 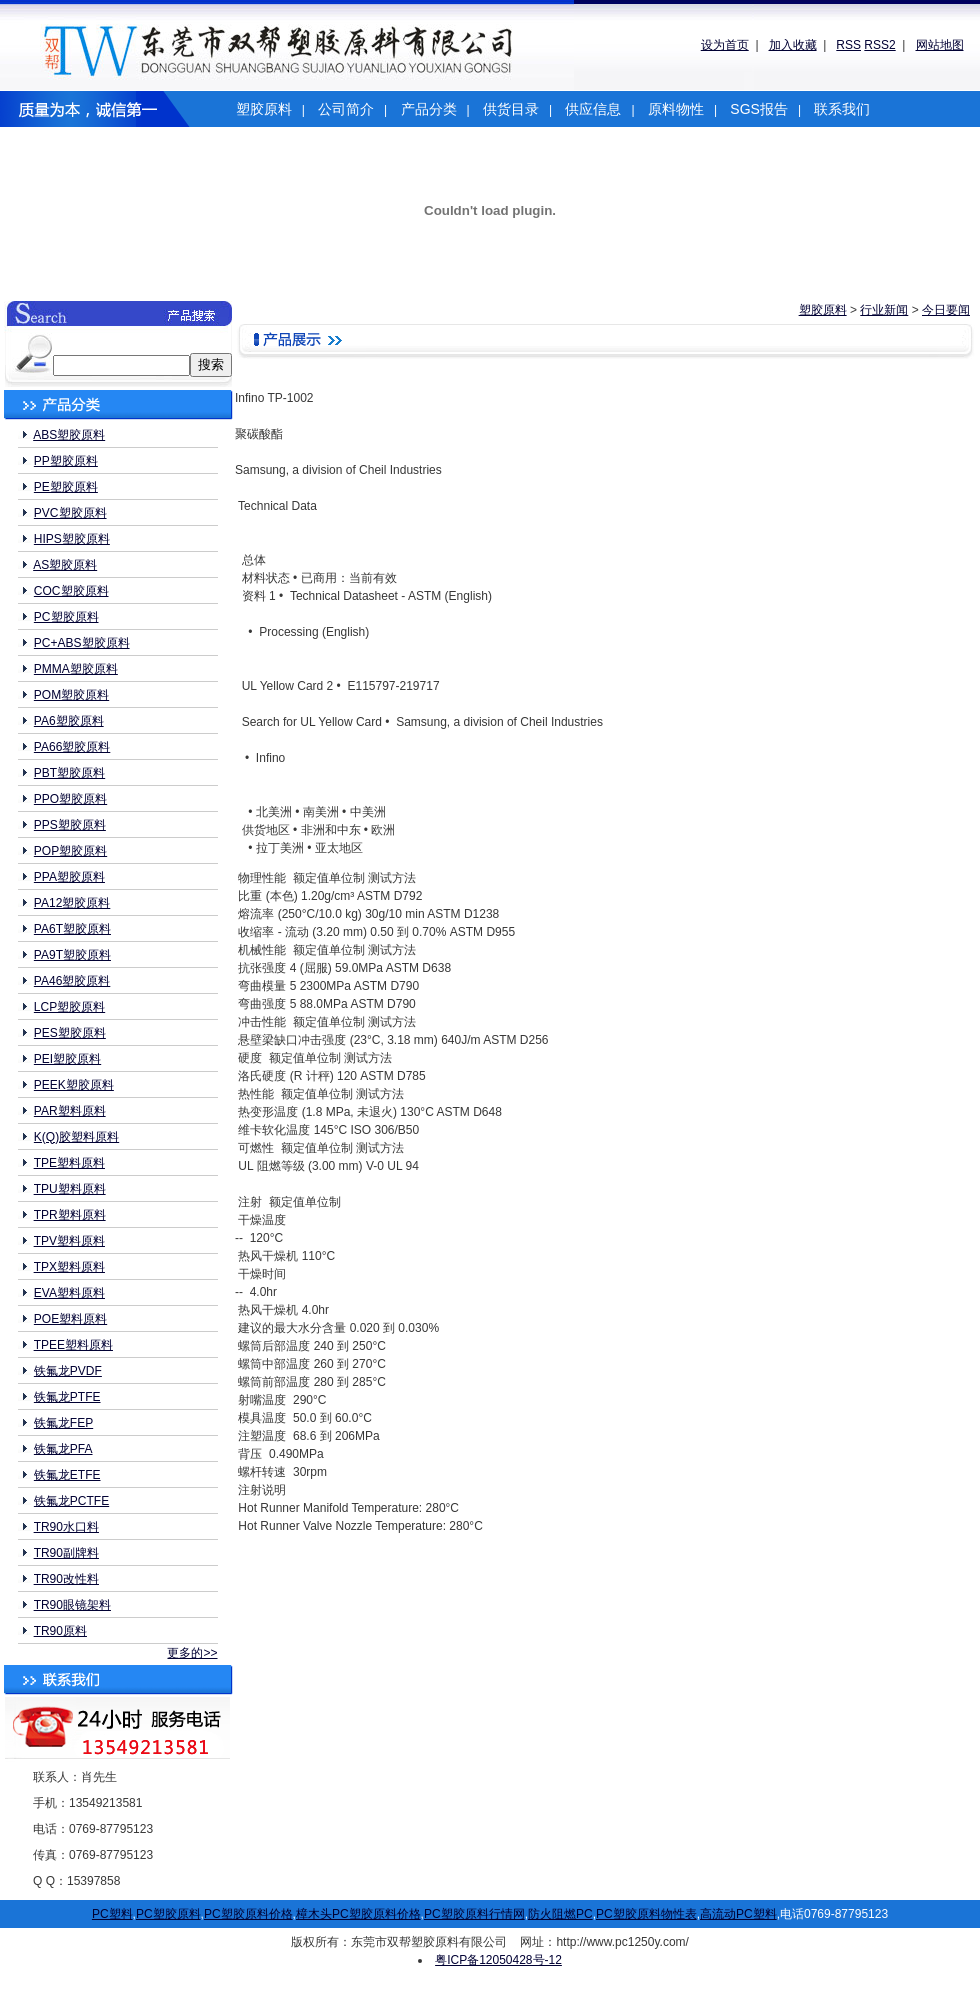 I want to click on 原料物性, so click(x=676, y=109).